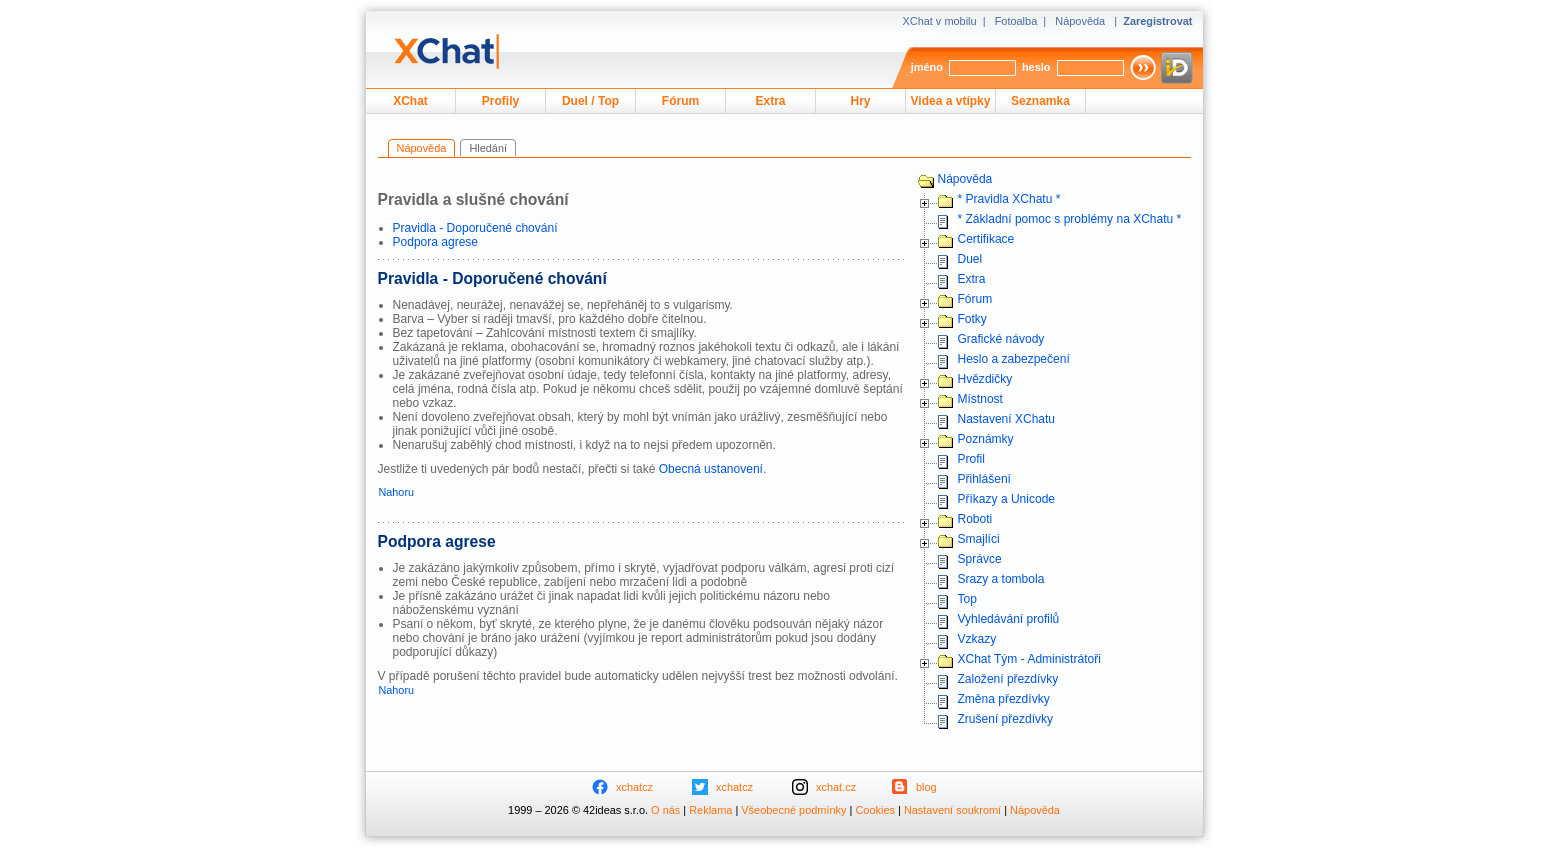 The height and width of the screenshot is (857, 1568). What do you see at coordinates (1040, 101) in the screenshot?
I see `Seznamka` at bounding box center [1040, 101].